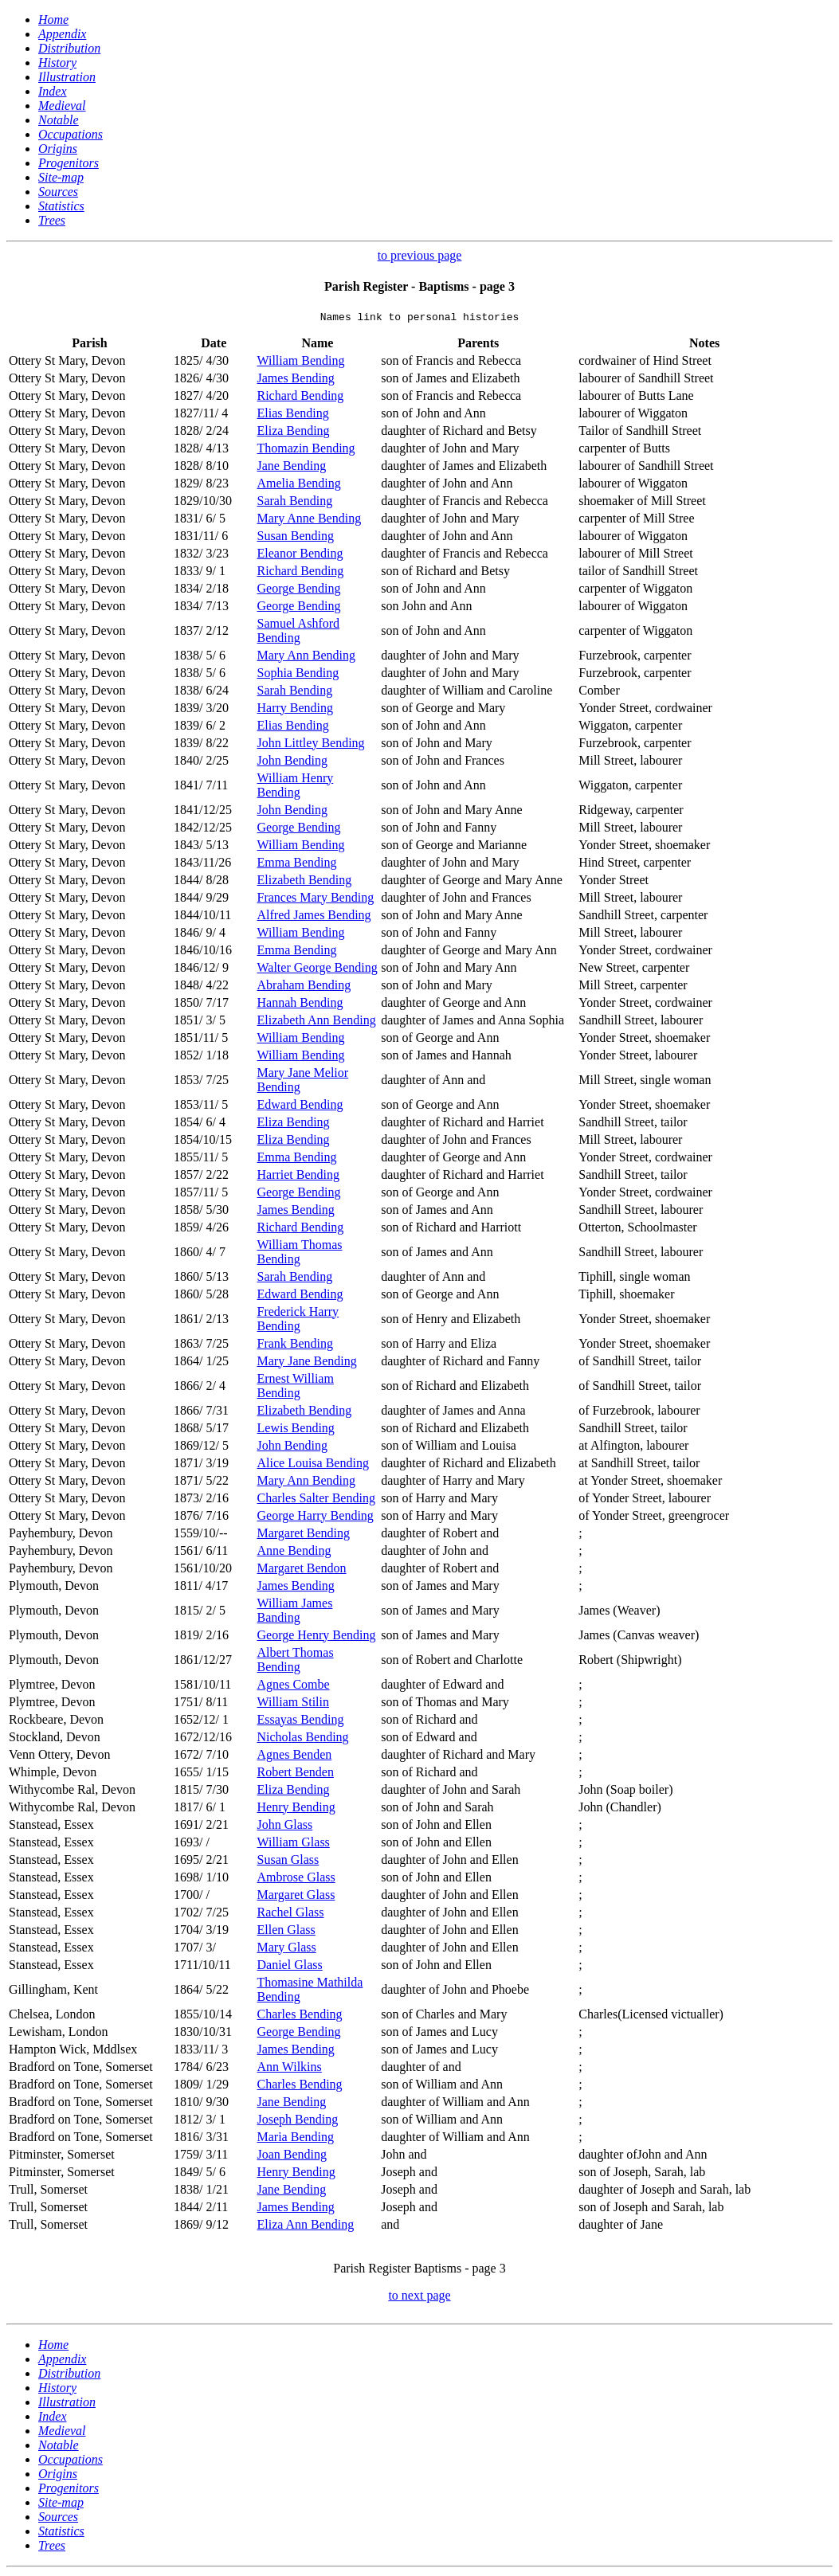 The width and height of the screenshot is (839, 2576). Describe the element at coordinates (316, 1022) in the screenshot. I see `Elizabeth Ann Bending` at that location.